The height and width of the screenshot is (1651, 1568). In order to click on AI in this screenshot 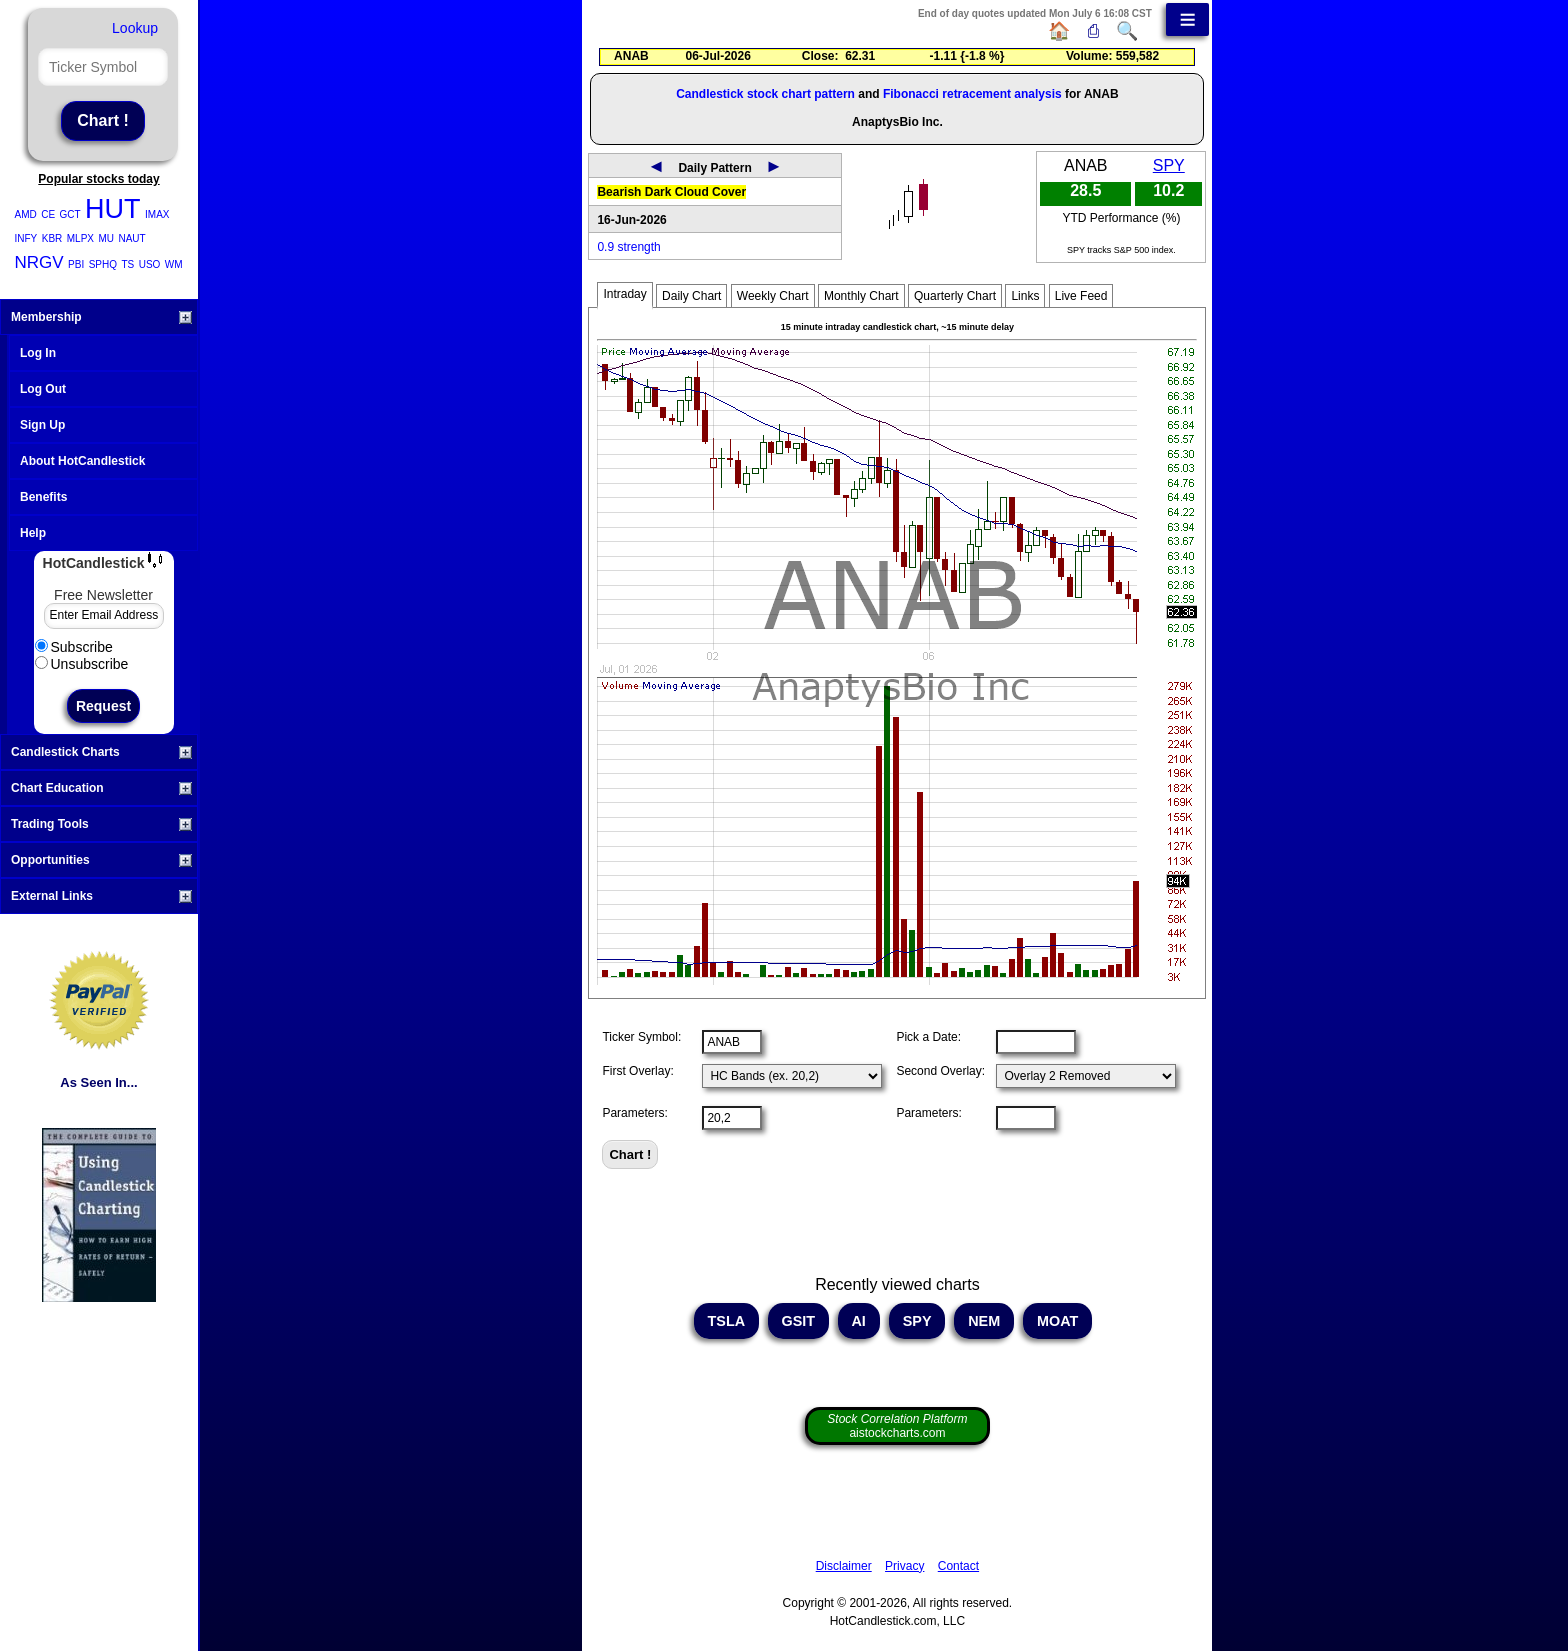, I will do `click(859, 1321)`.